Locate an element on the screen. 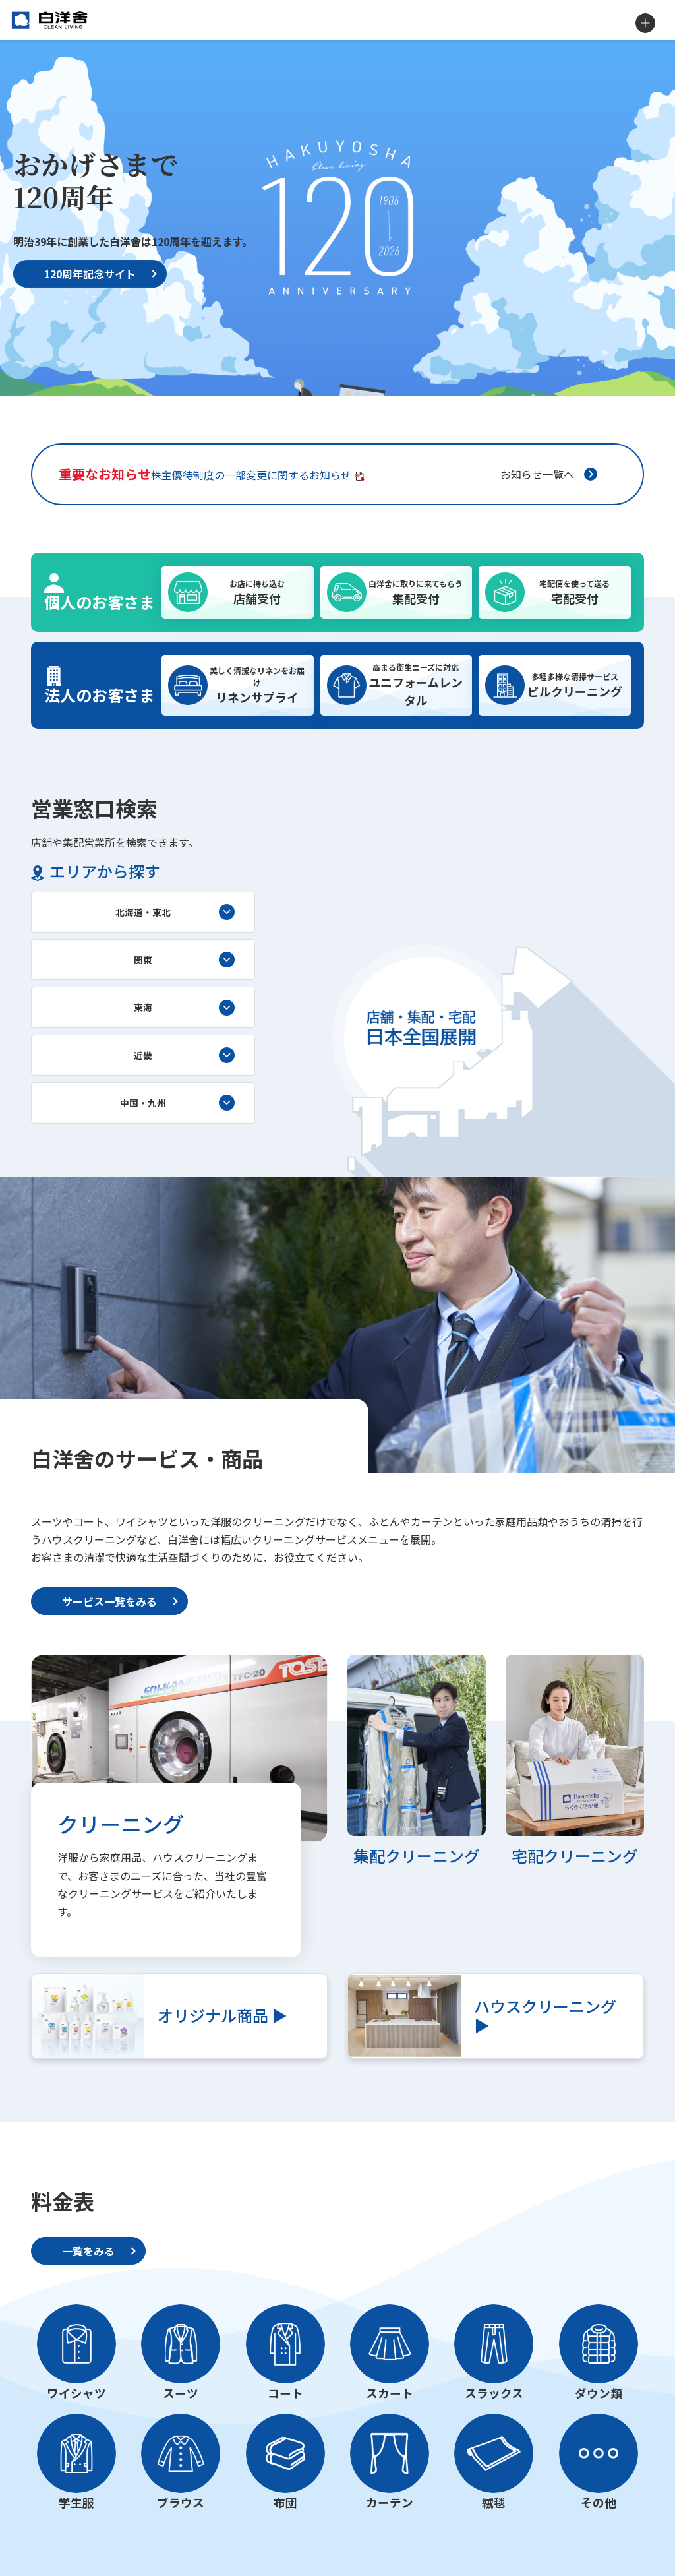  宅配受付 is located at coordinates (574, 592).